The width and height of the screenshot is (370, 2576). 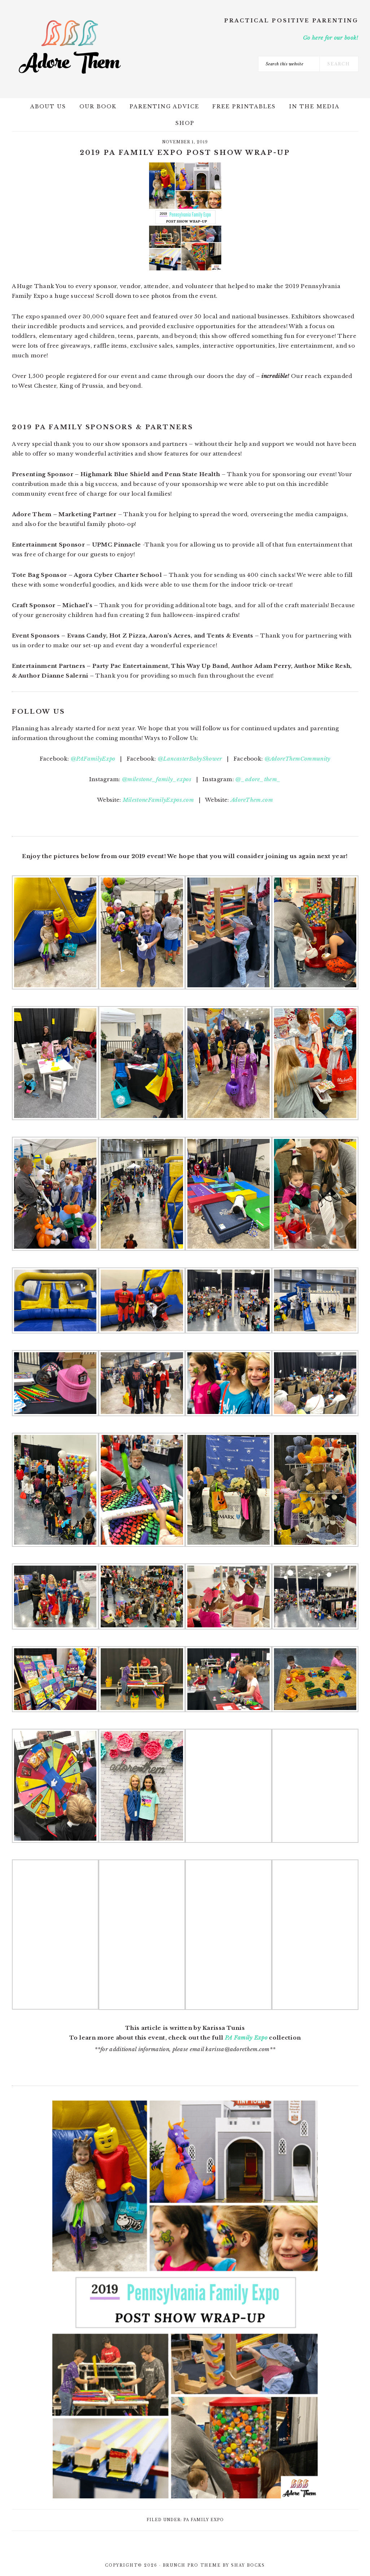 I want to click on Shay Bocks, so click(x=248, y=2565).